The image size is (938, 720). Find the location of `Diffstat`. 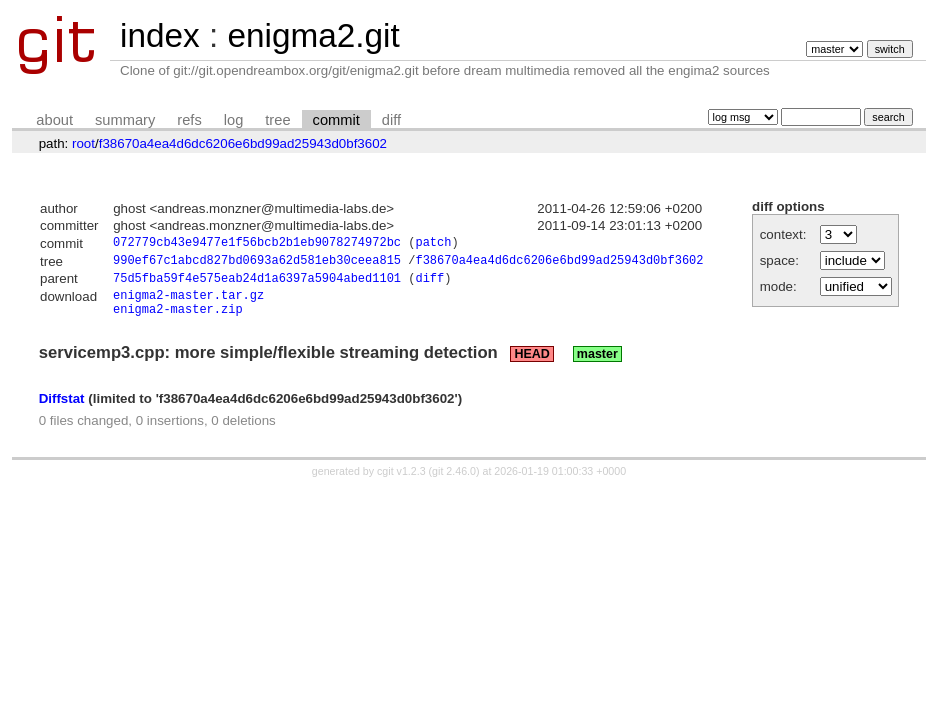

Diffstat is located at coordinates (62, 409).